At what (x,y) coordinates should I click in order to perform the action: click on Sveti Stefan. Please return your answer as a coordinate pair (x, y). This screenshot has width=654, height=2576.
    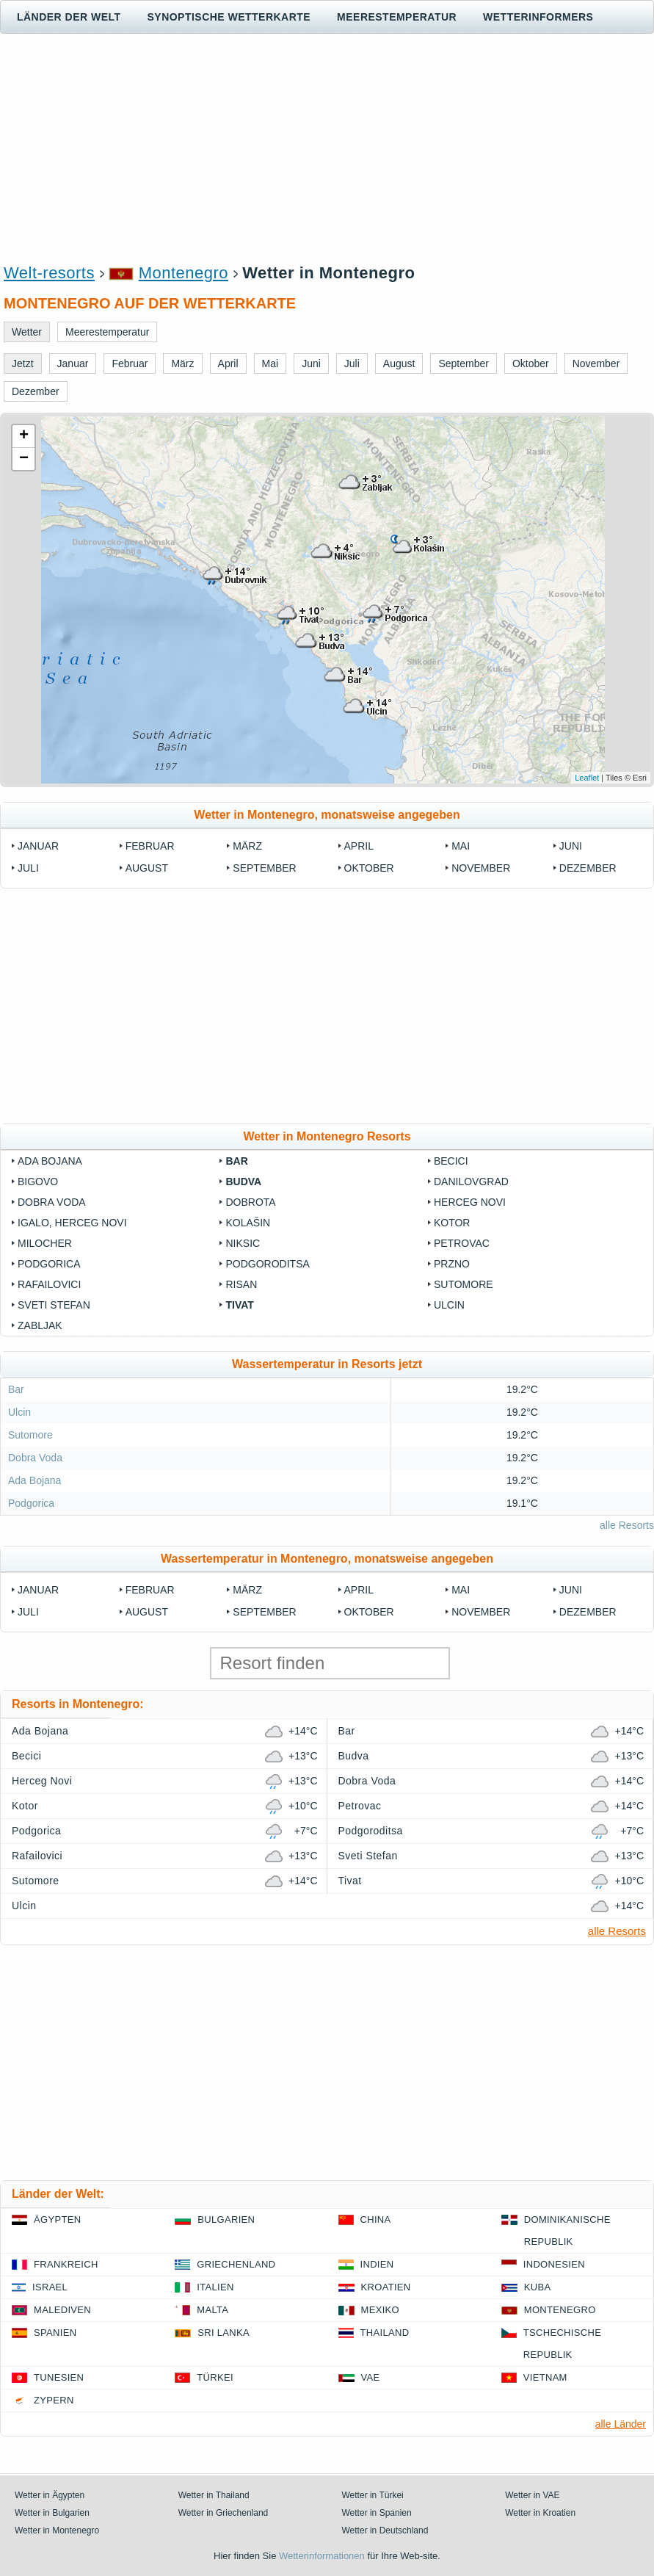
    Looking at the image, I should click on (54, 1305).